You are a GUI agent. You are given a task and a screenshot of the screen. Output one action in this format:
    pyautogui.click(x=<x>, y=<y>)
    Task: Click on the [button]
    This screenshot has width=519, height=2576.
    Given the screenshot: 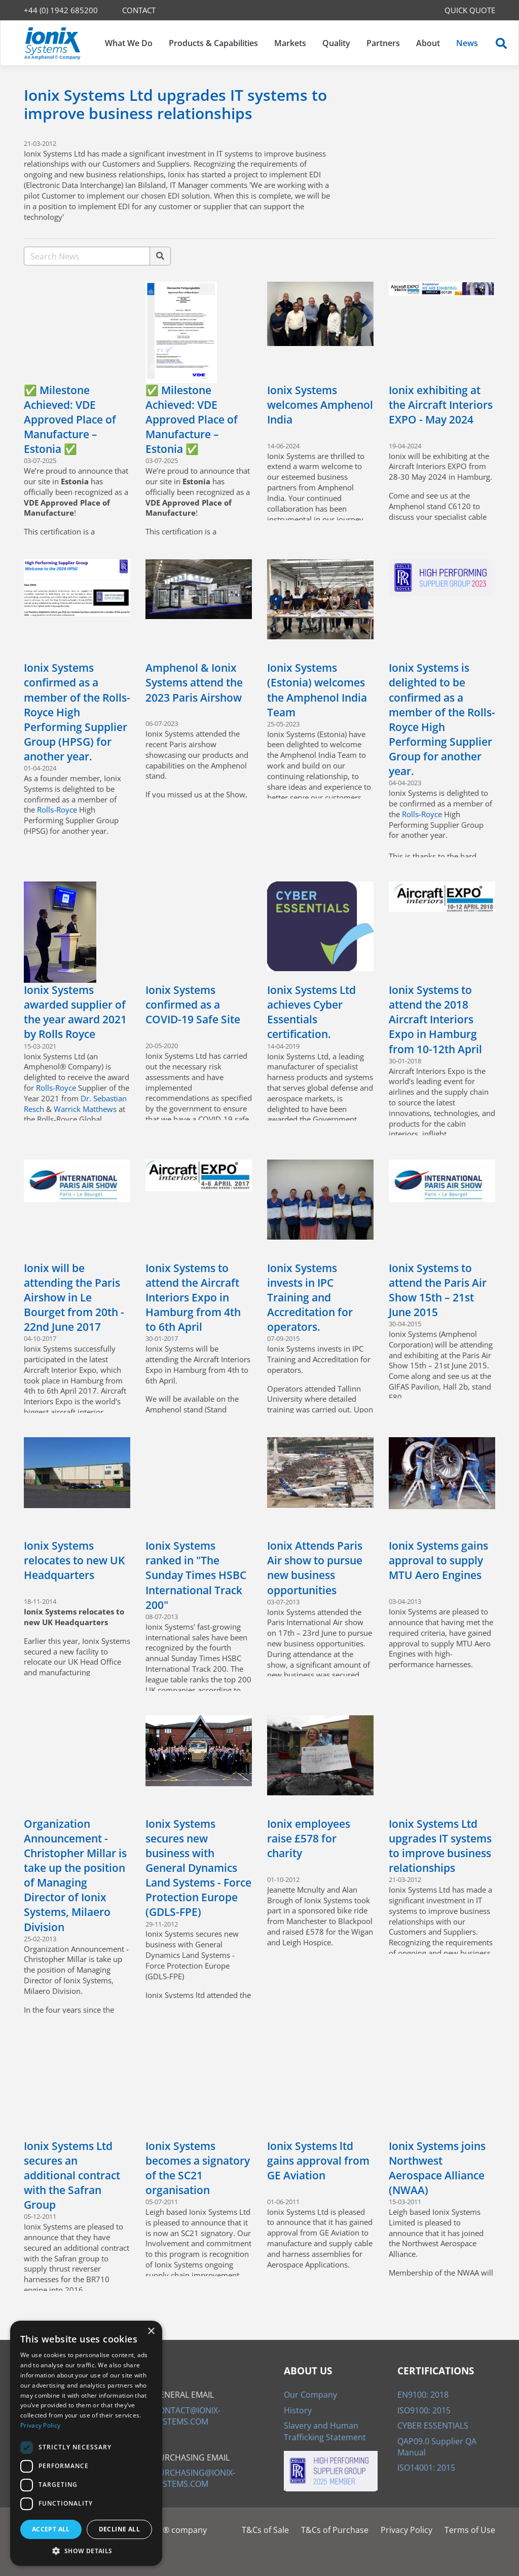 What is the action you would take?
    pyautogui.click(x=86, y=2551)
    